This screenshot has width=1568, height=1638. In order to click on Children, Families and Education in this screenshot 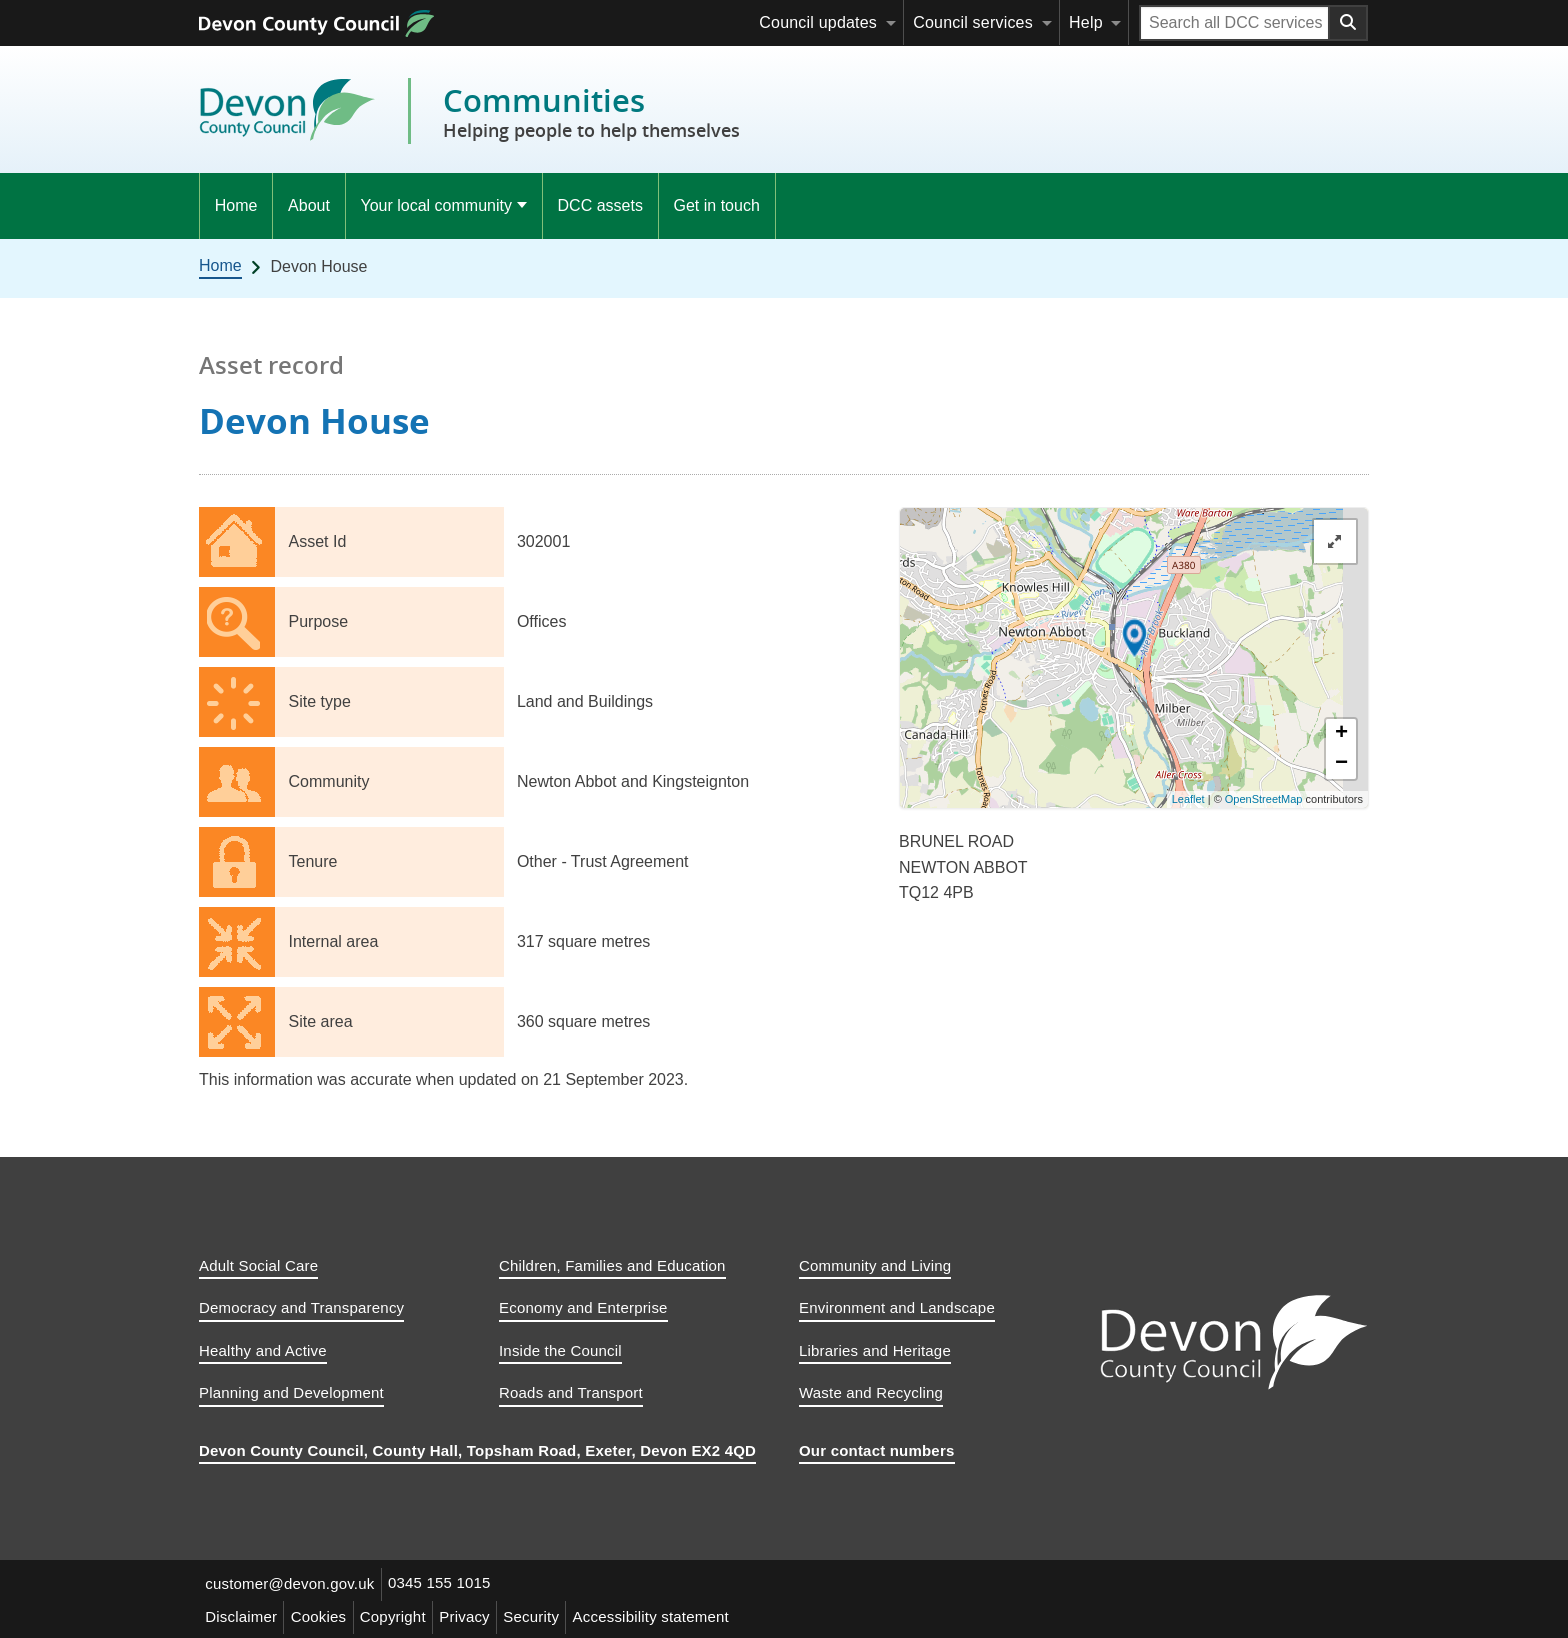, I will do `click(612, 1265)`.